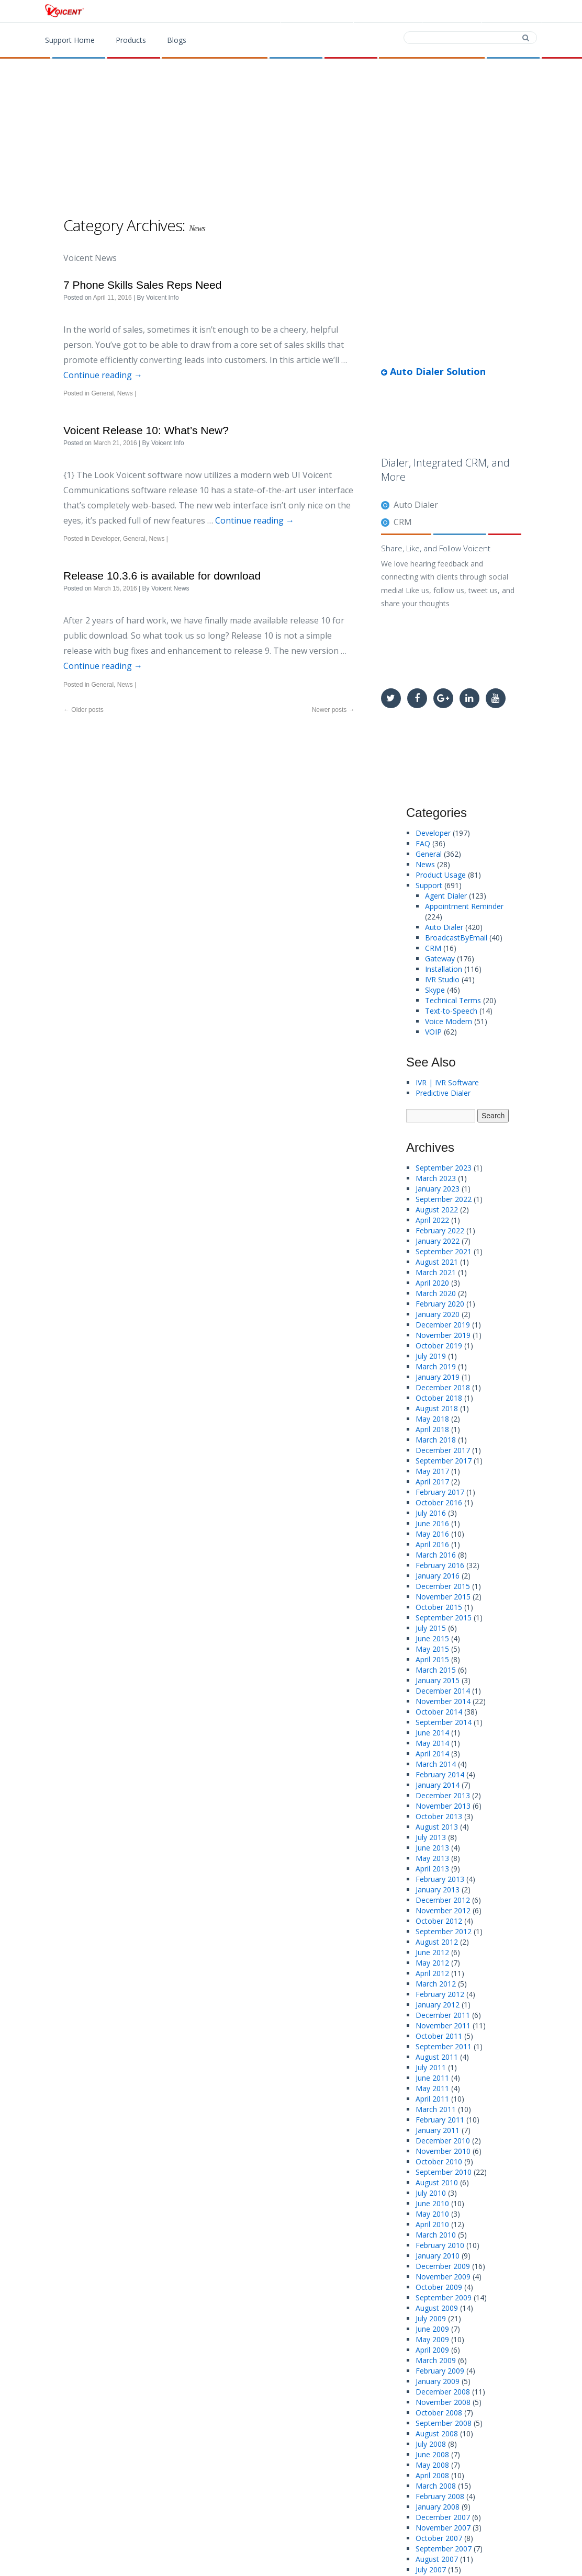  What do you see at coordinates (464, 906) in the screenshot?
I see `Appointment Reminder` at bounding box center [464, 906].